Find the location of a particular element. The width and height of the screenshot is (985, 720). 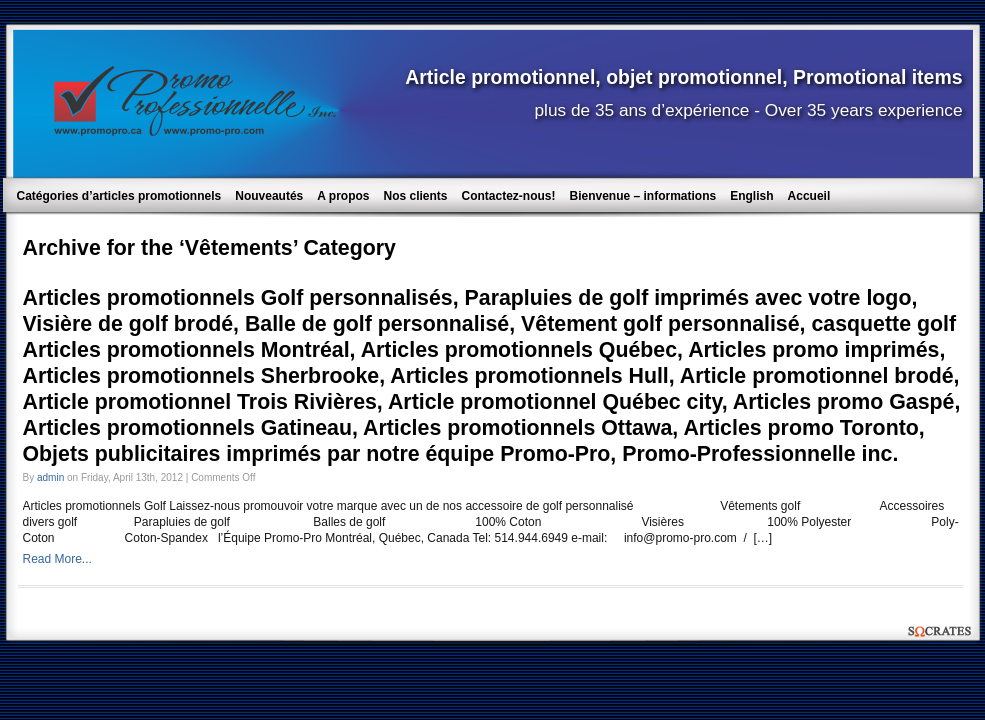

Catégories d’articles promotionnels is located at coordinates (119, 196).